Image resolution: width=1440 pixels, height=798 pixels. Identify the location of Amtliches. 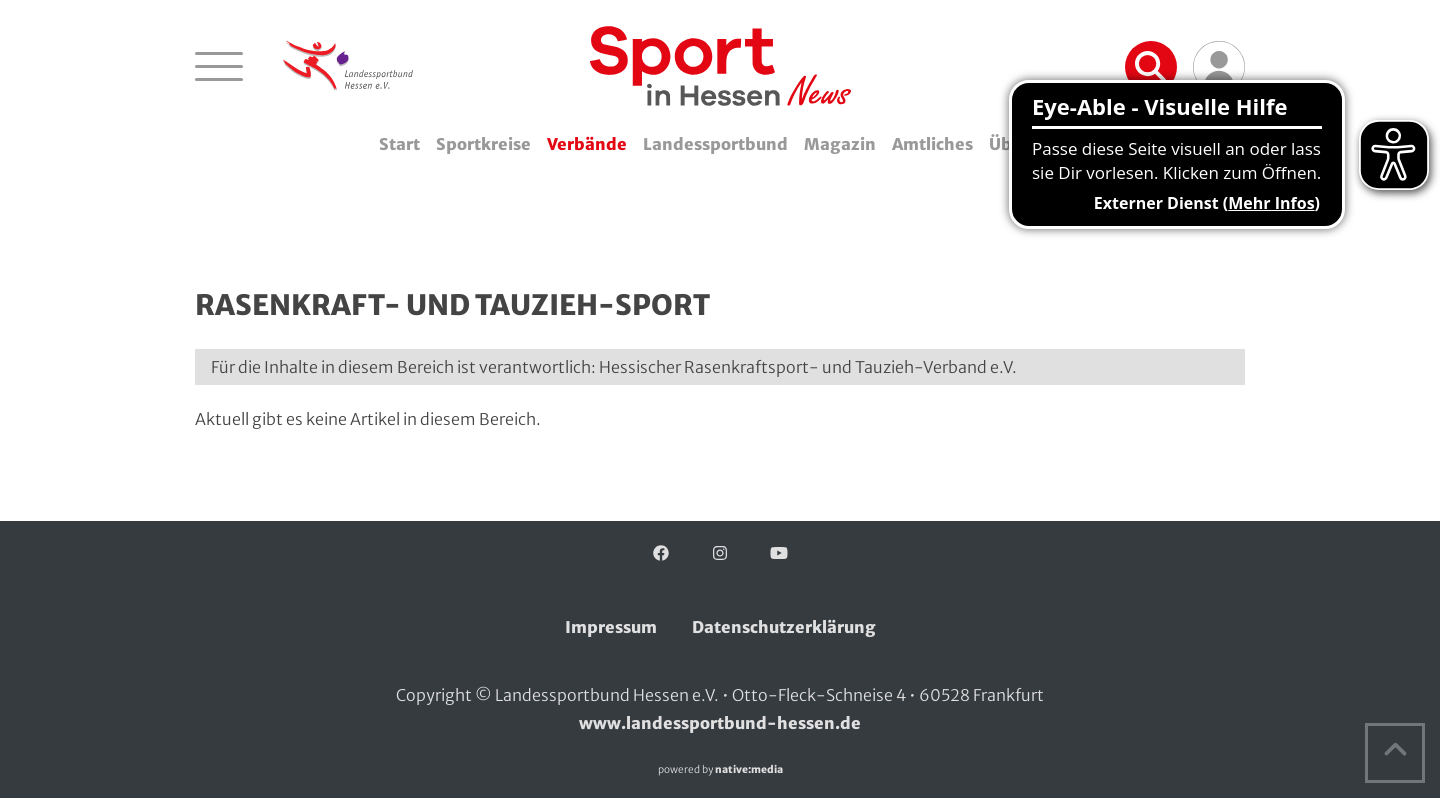
(932, 144).